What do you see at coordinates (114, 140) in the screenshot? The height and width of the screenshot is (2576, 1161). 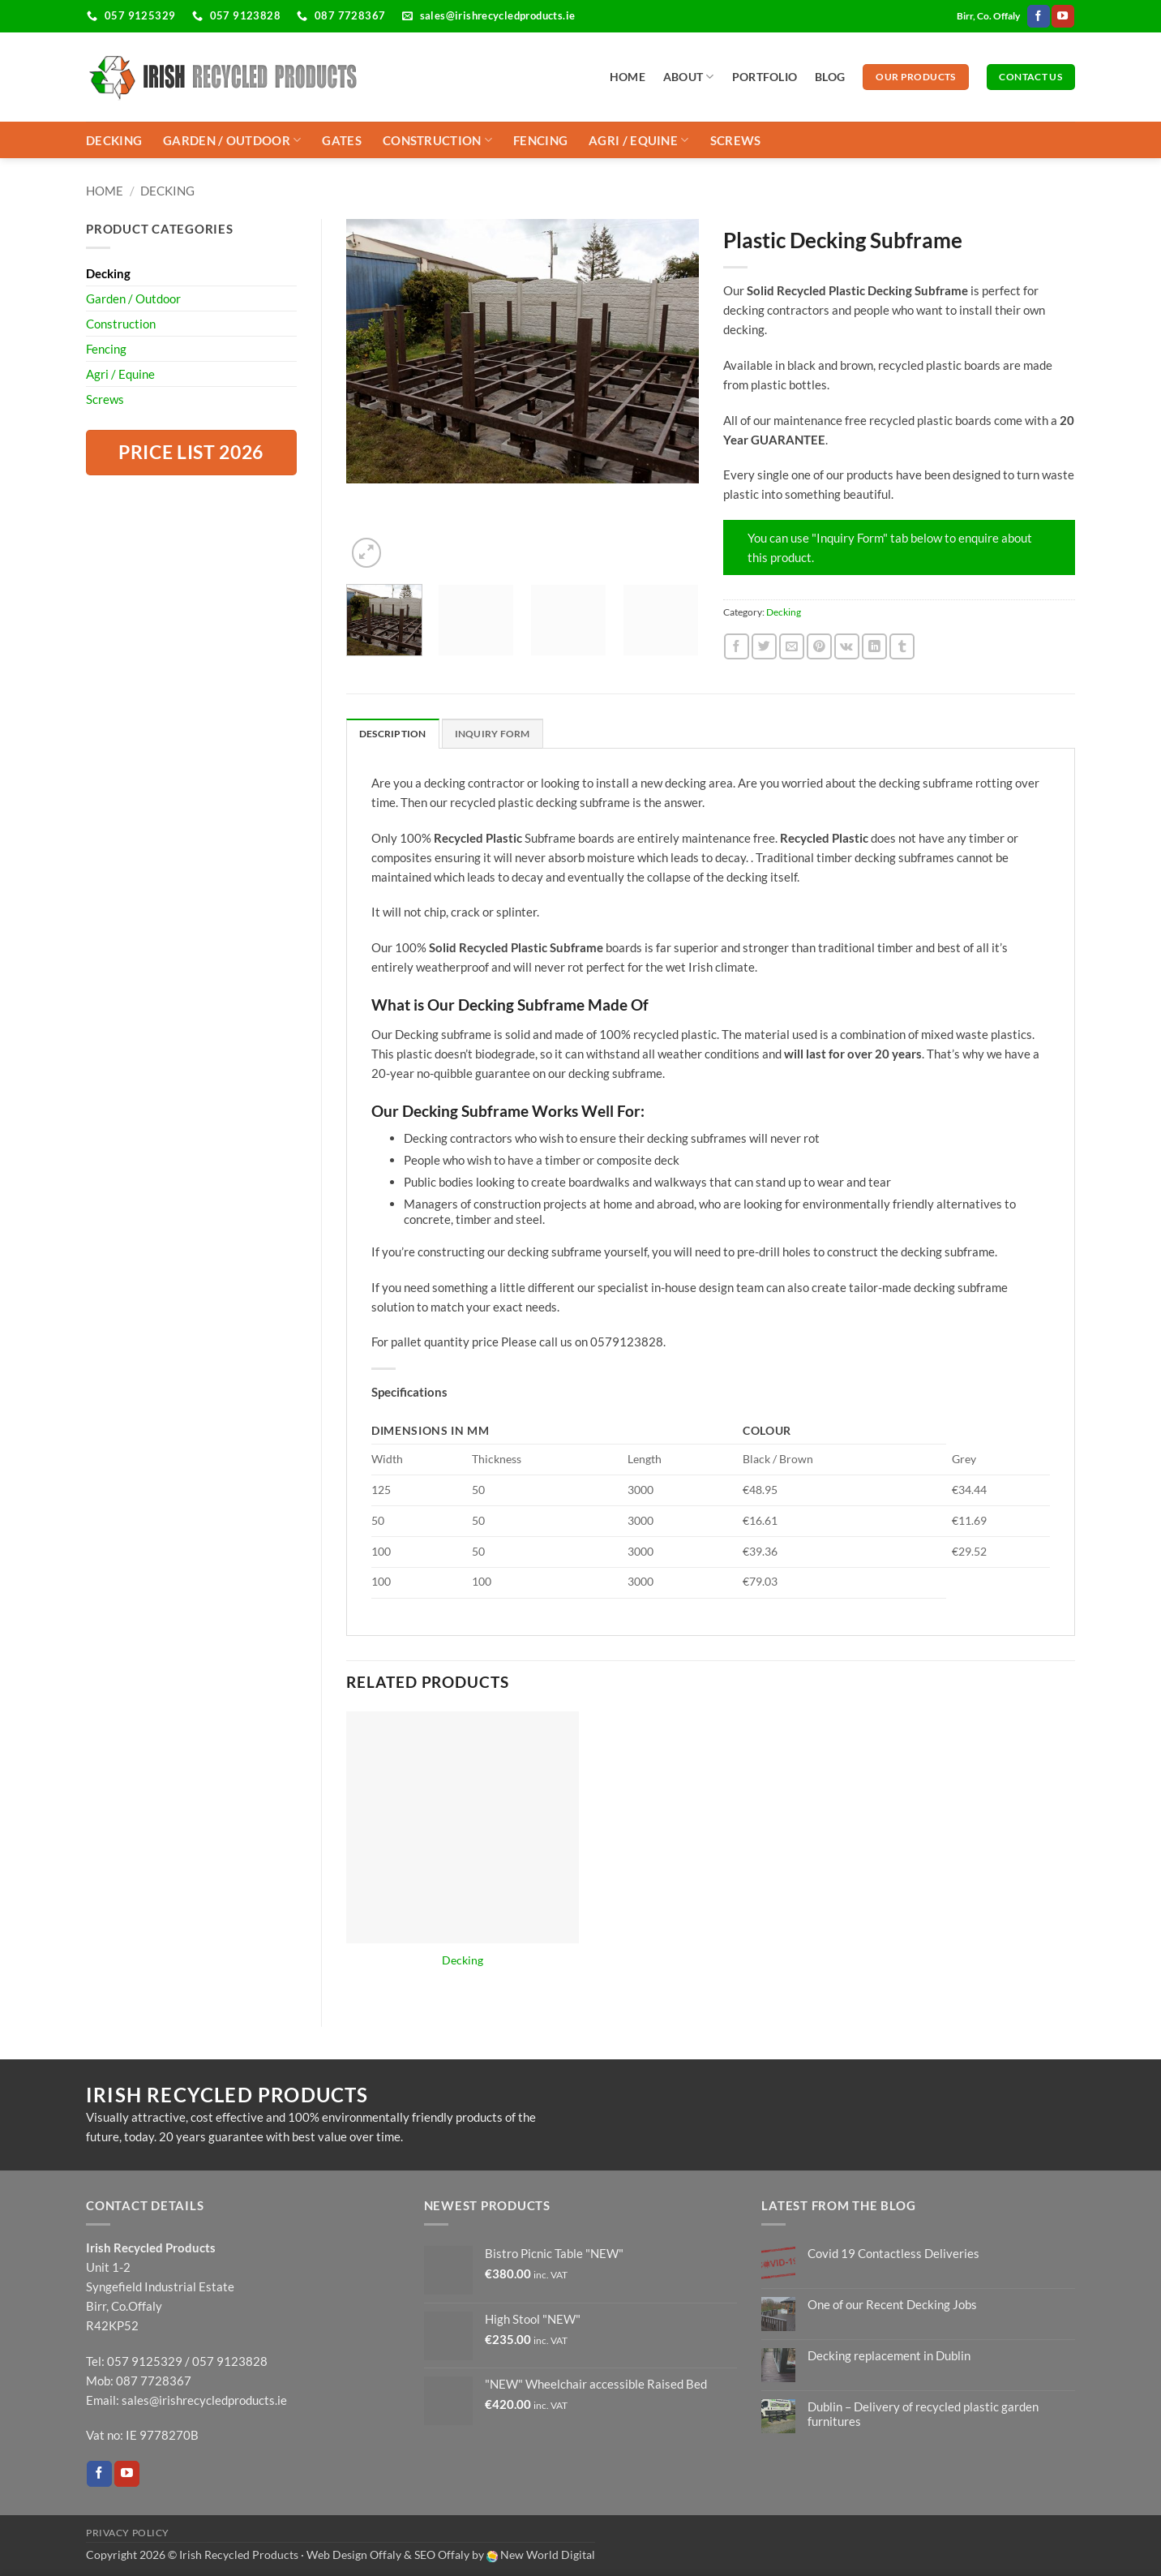 I see `Decking` at bounding box center [114, 140].